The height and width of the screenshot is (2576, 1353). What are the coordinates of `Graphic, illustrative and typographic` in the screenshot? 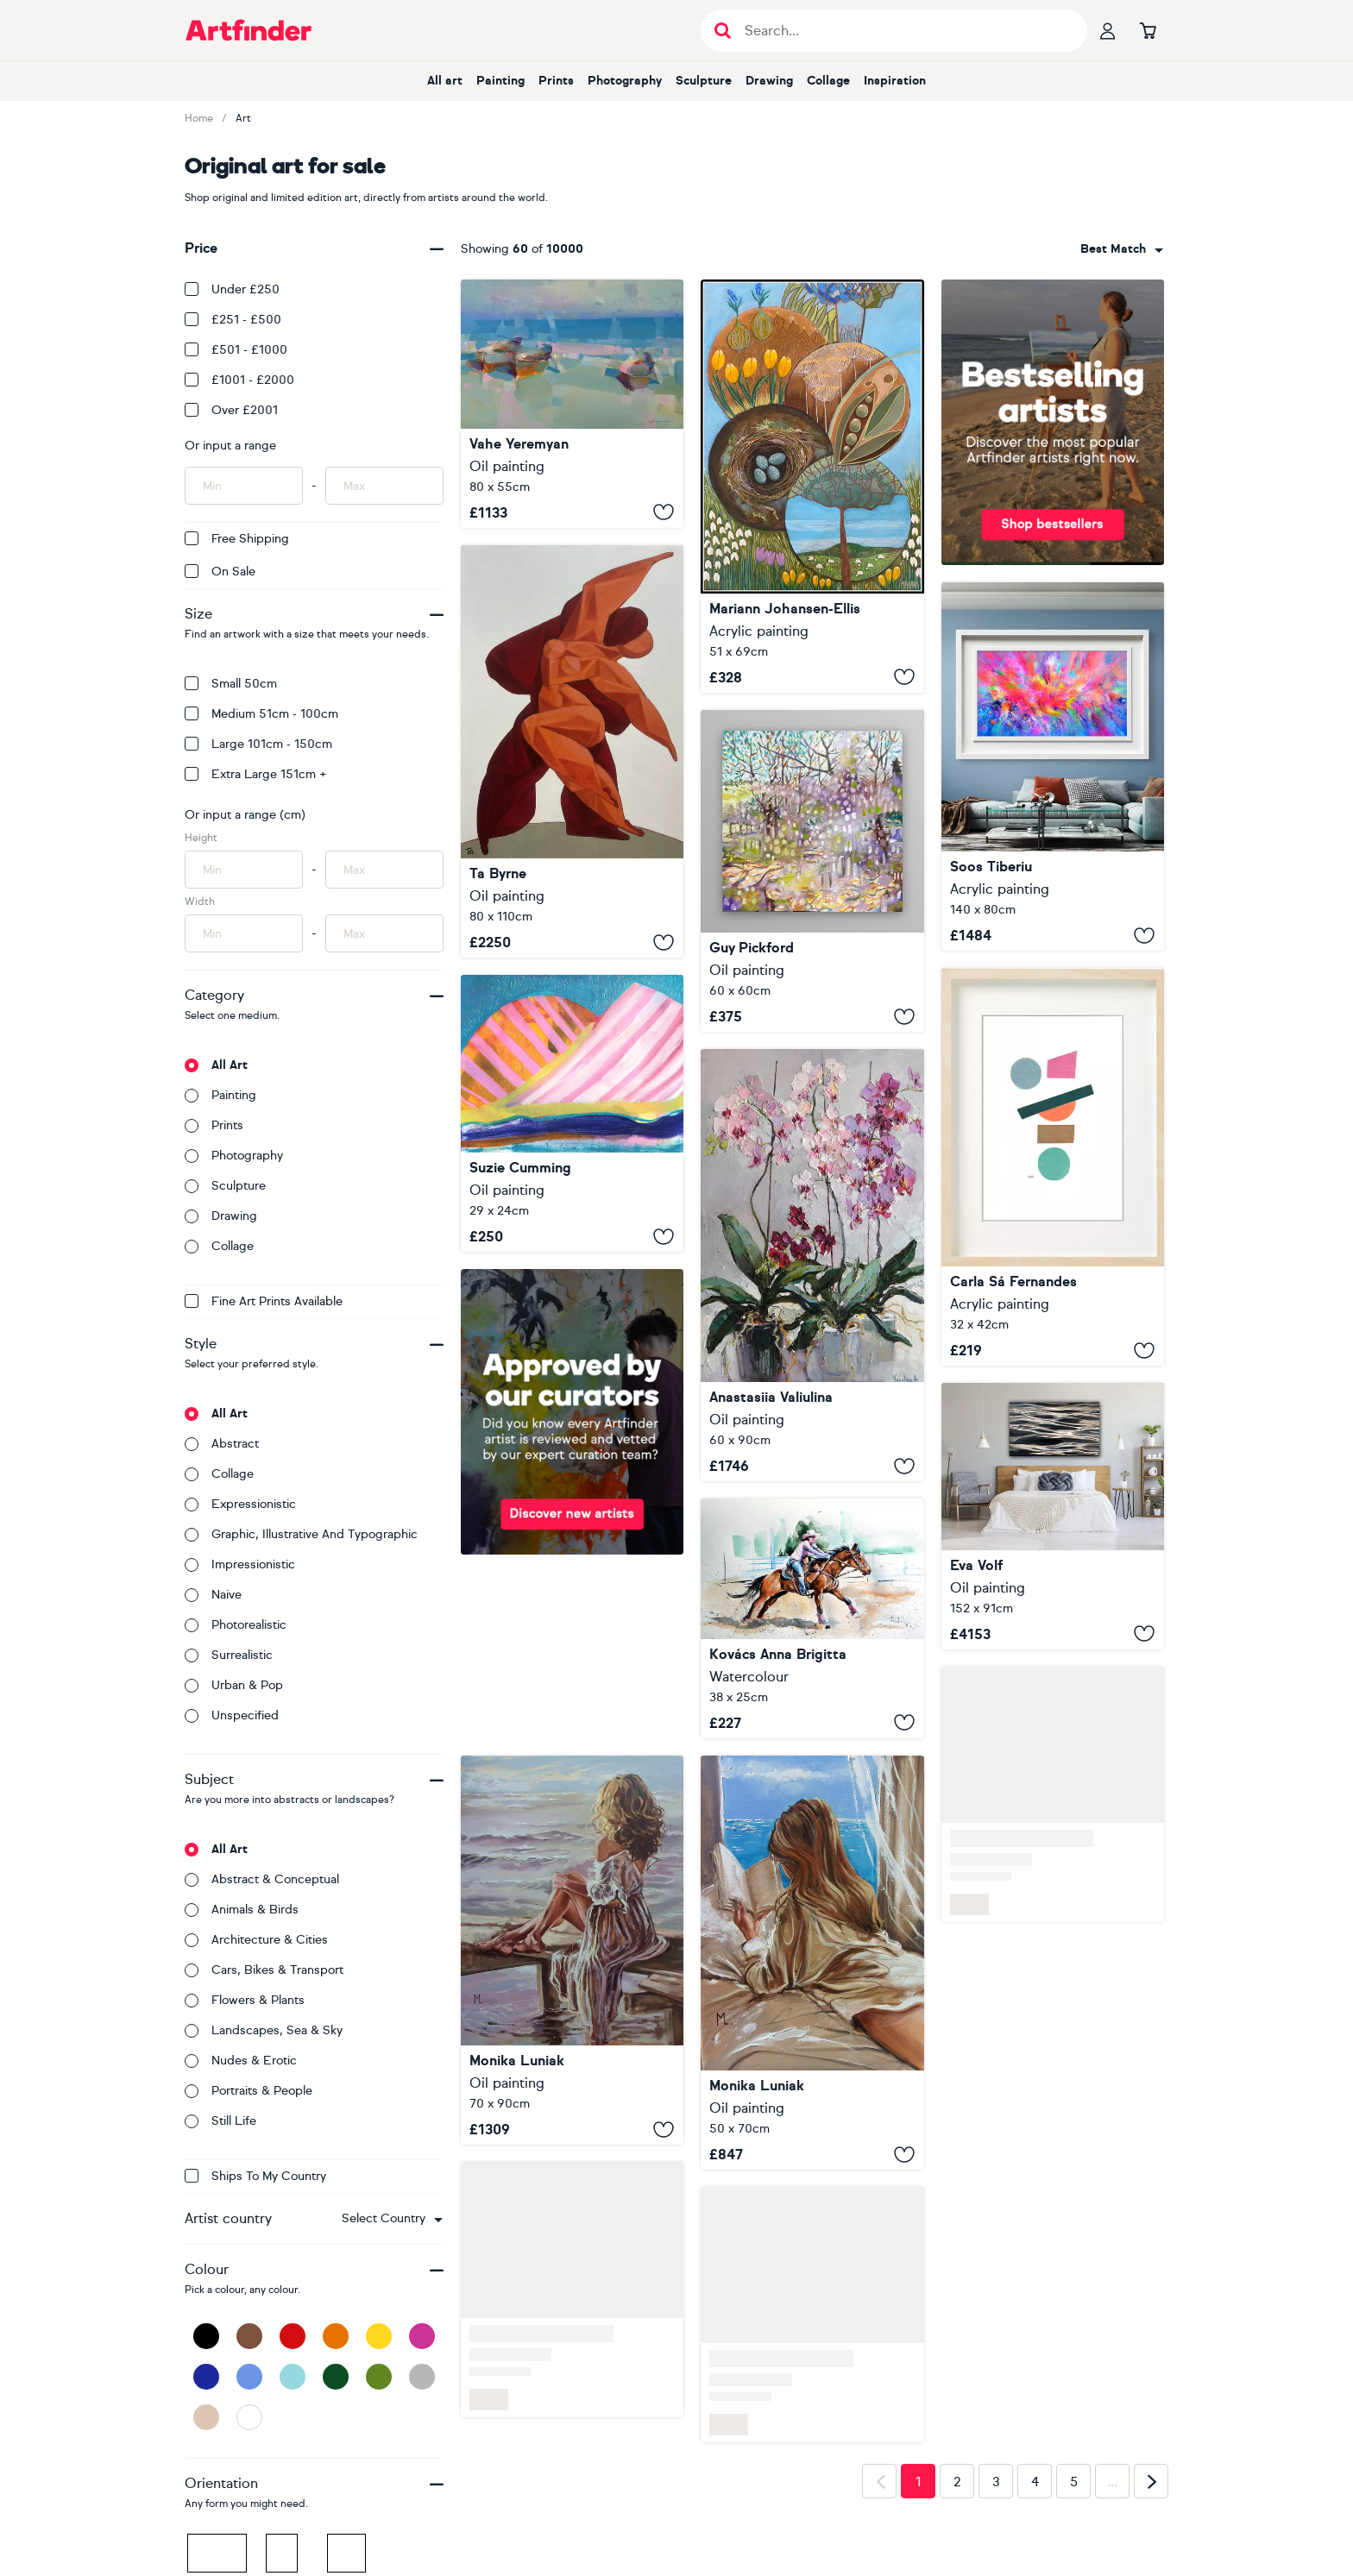 It's located at (301, 1534).